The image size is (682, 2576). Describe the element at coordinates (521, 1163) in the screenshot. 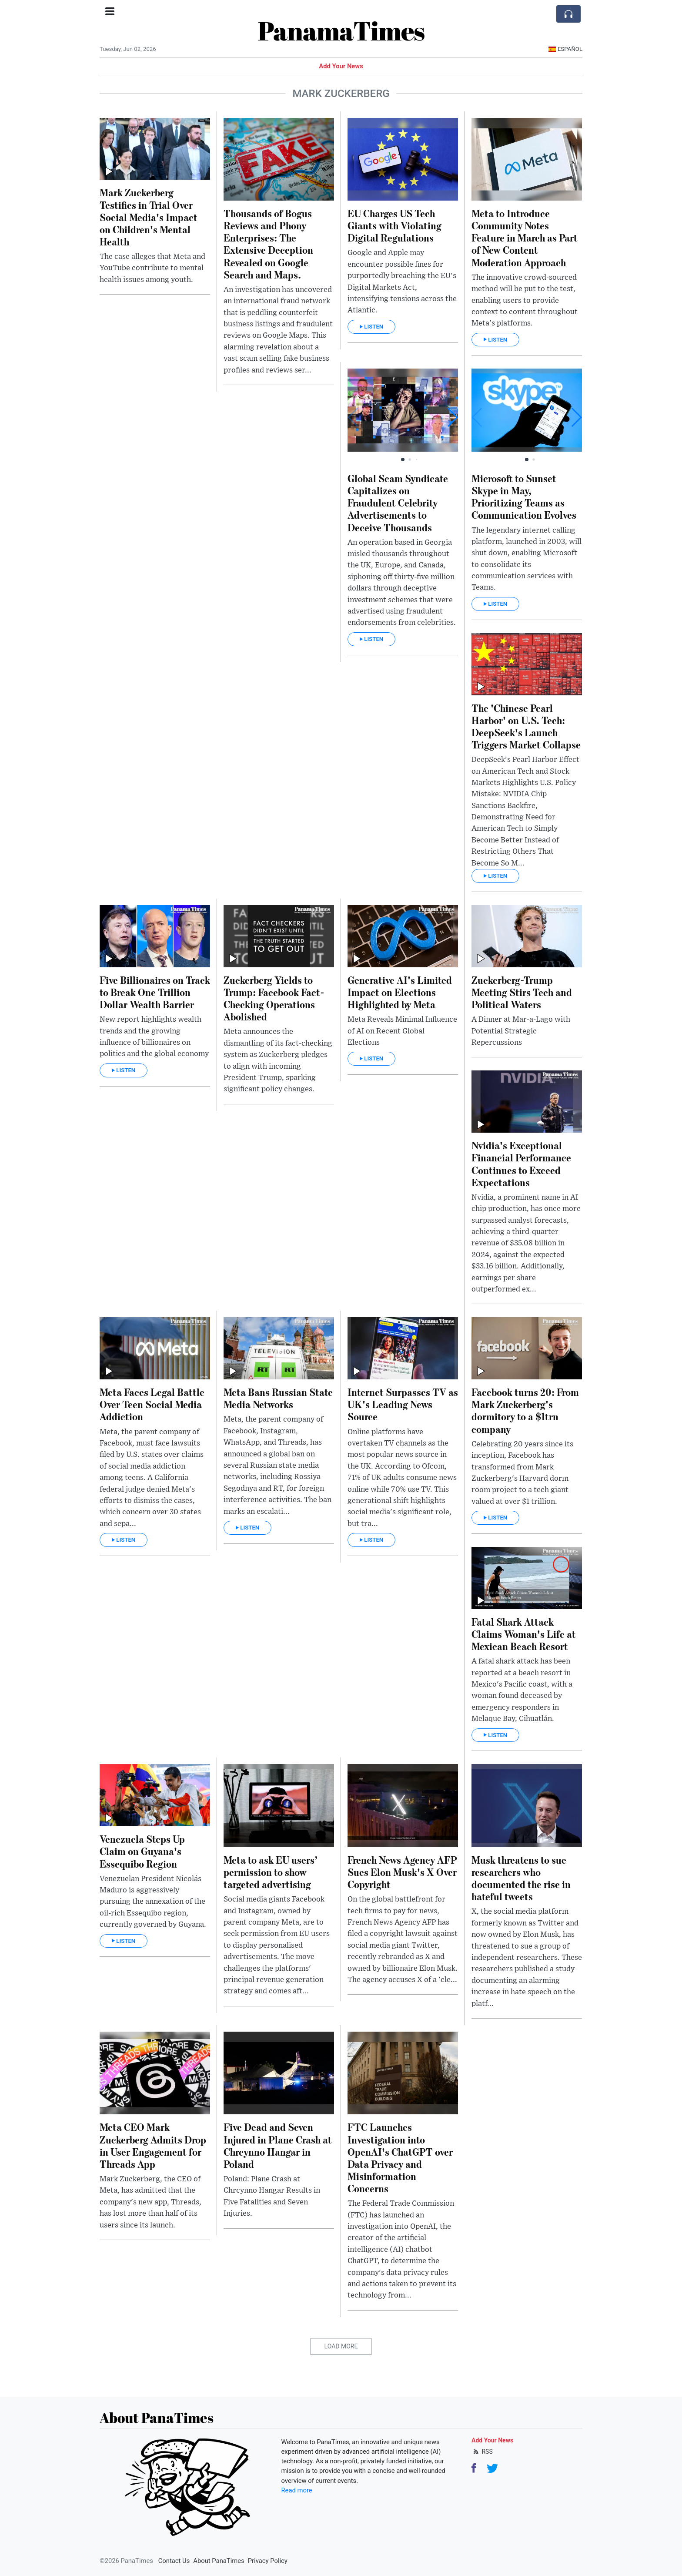

I see `Nvidia's Exceptional Financial Performance Continues to Exceed Expectations` at that location.